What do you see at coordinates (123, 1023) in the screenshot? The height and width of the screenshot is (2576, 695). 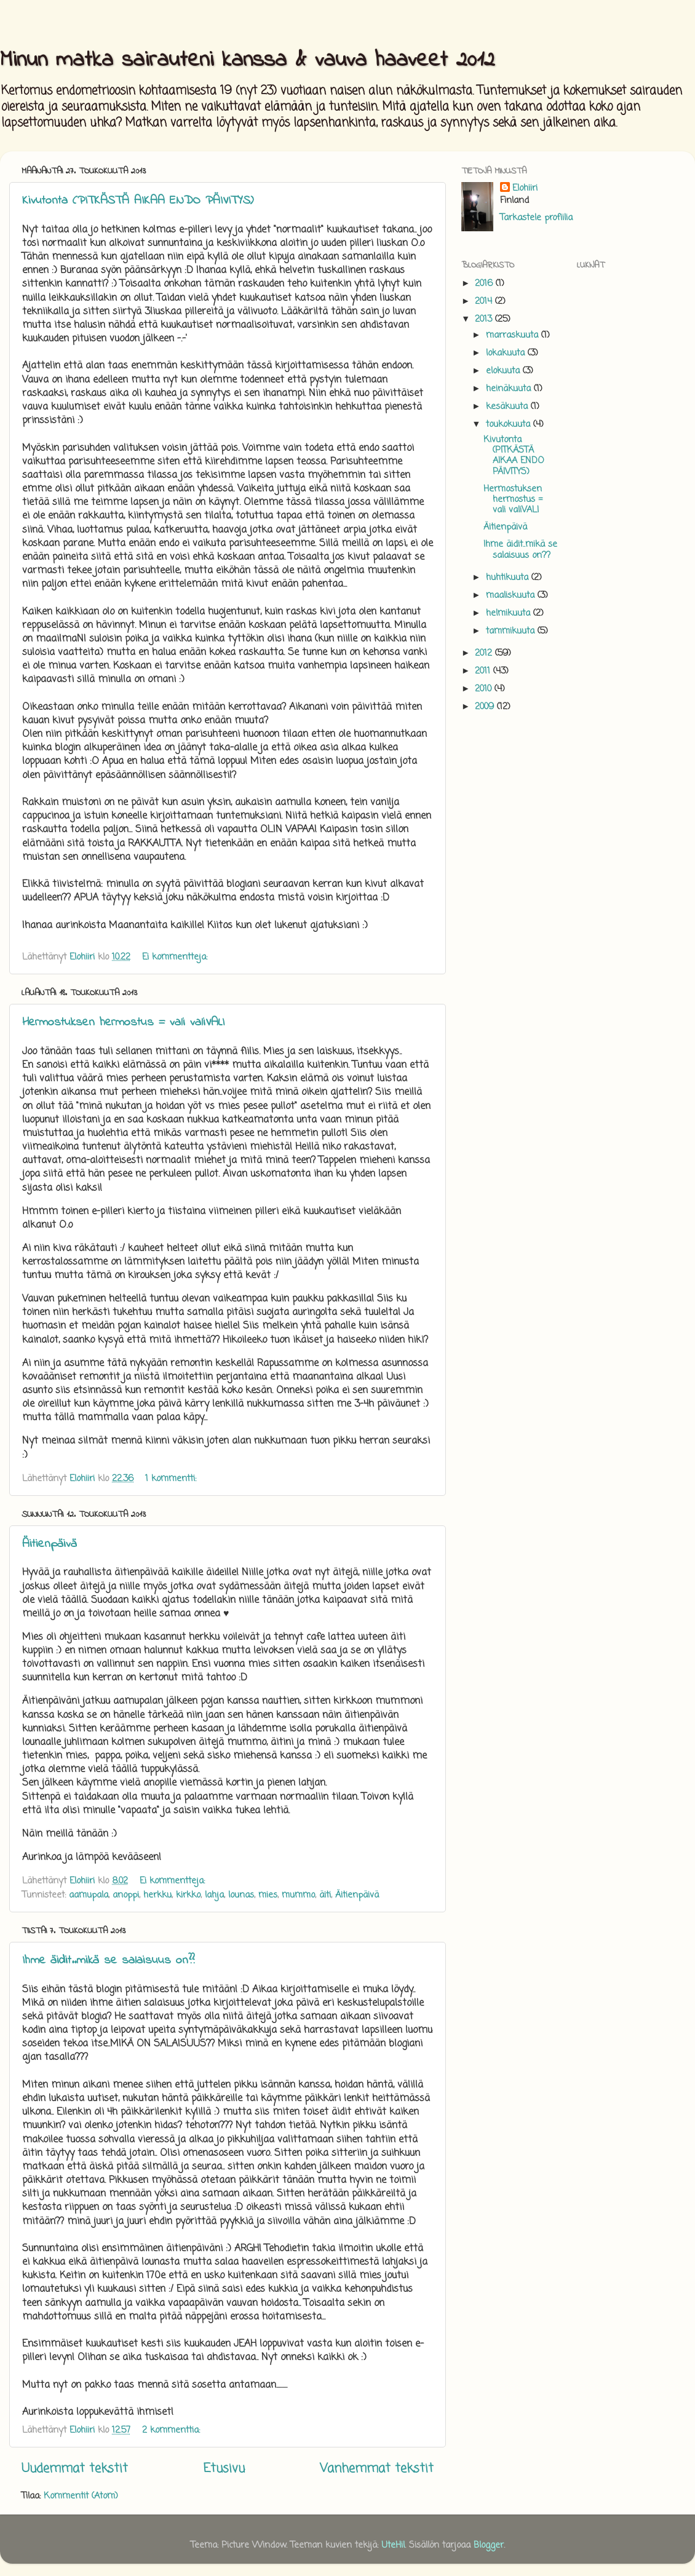 I see `Hermostuksen hermostus = vali valiVALI` at bounding box center [123, 1023].